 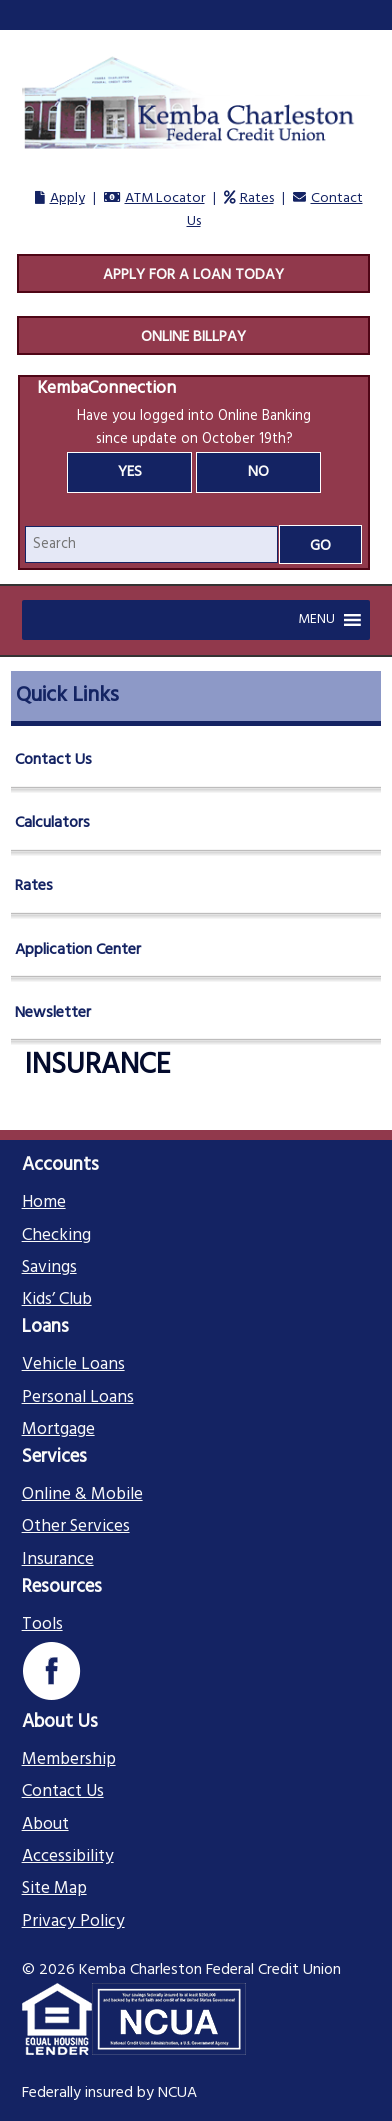 I want to click on Savings, so click(x=49, y=1268).